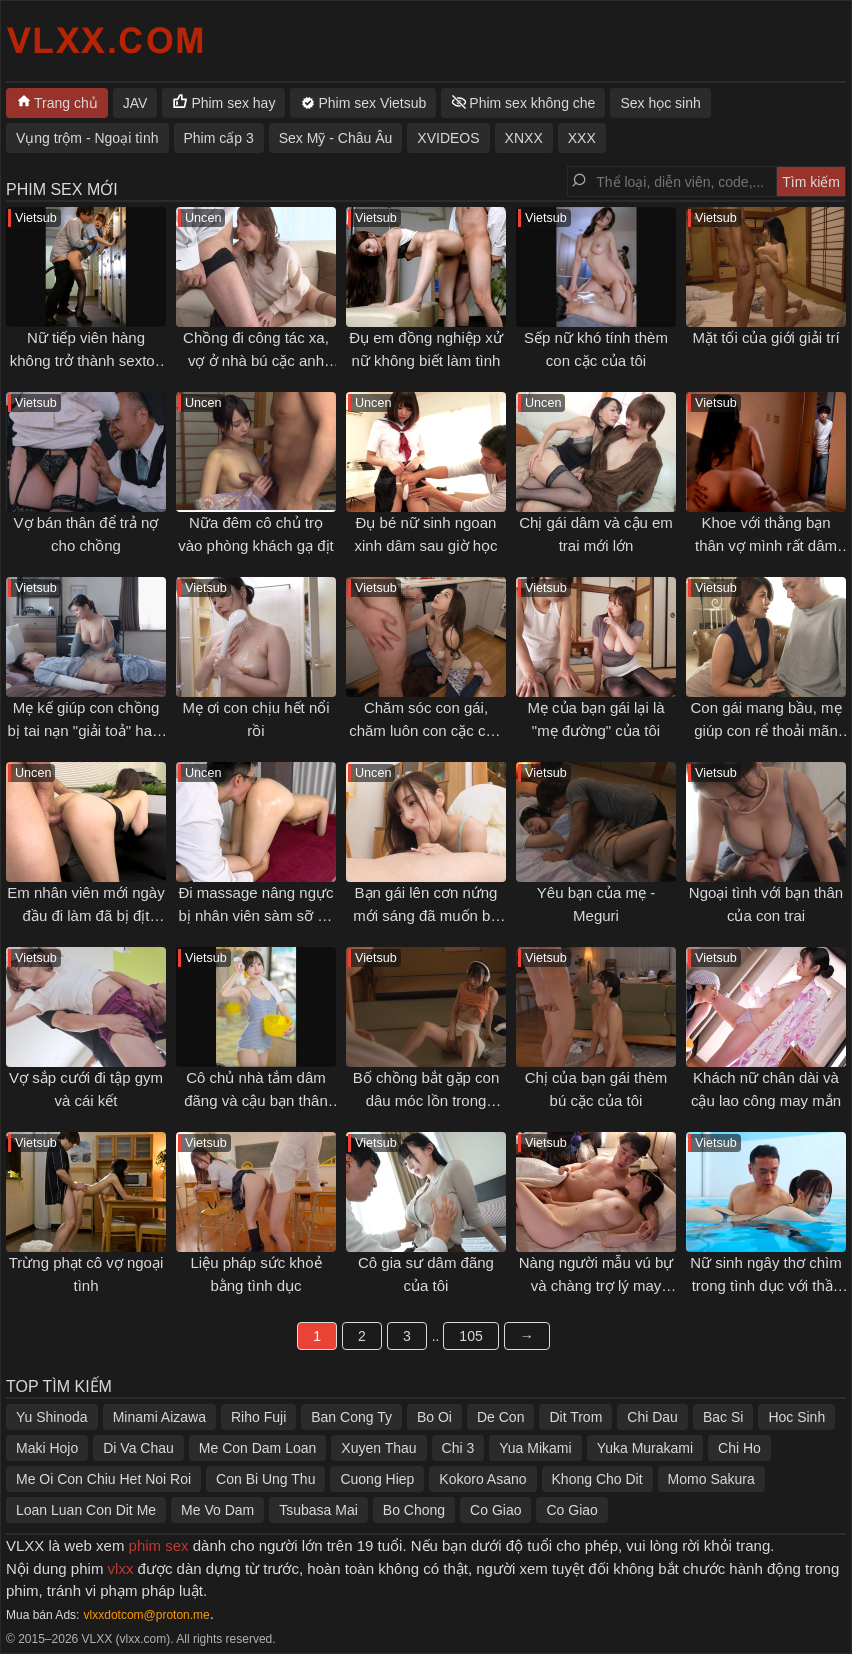 This screenshot has width=852, height=1654. Describe the element at coordinates (535, 1448) in the screenshot. I see `Yua Mikami` at that location.